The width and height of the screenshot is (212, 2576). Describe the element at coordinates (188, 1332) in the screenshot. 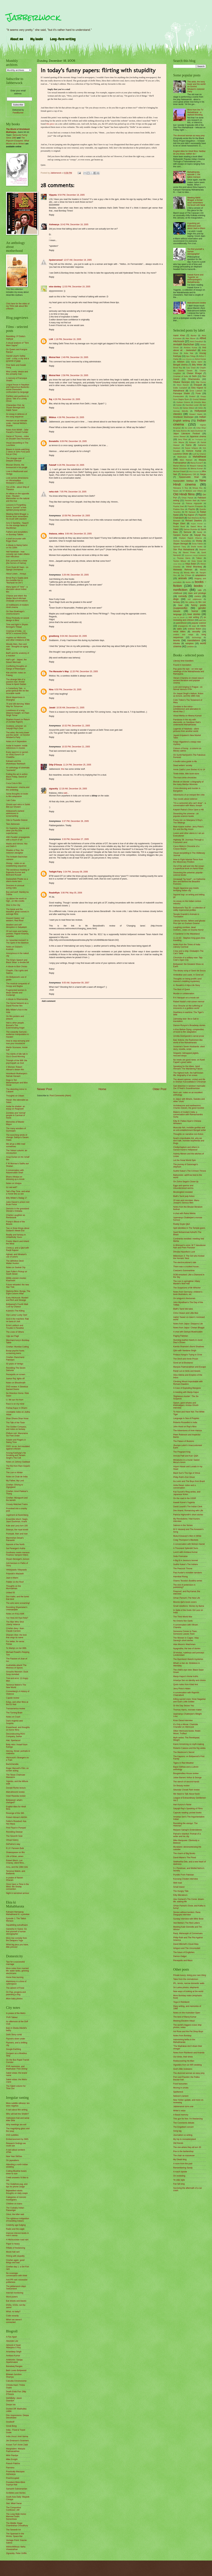

I see `A chat with Daniyal Mueenuddin` at that location.